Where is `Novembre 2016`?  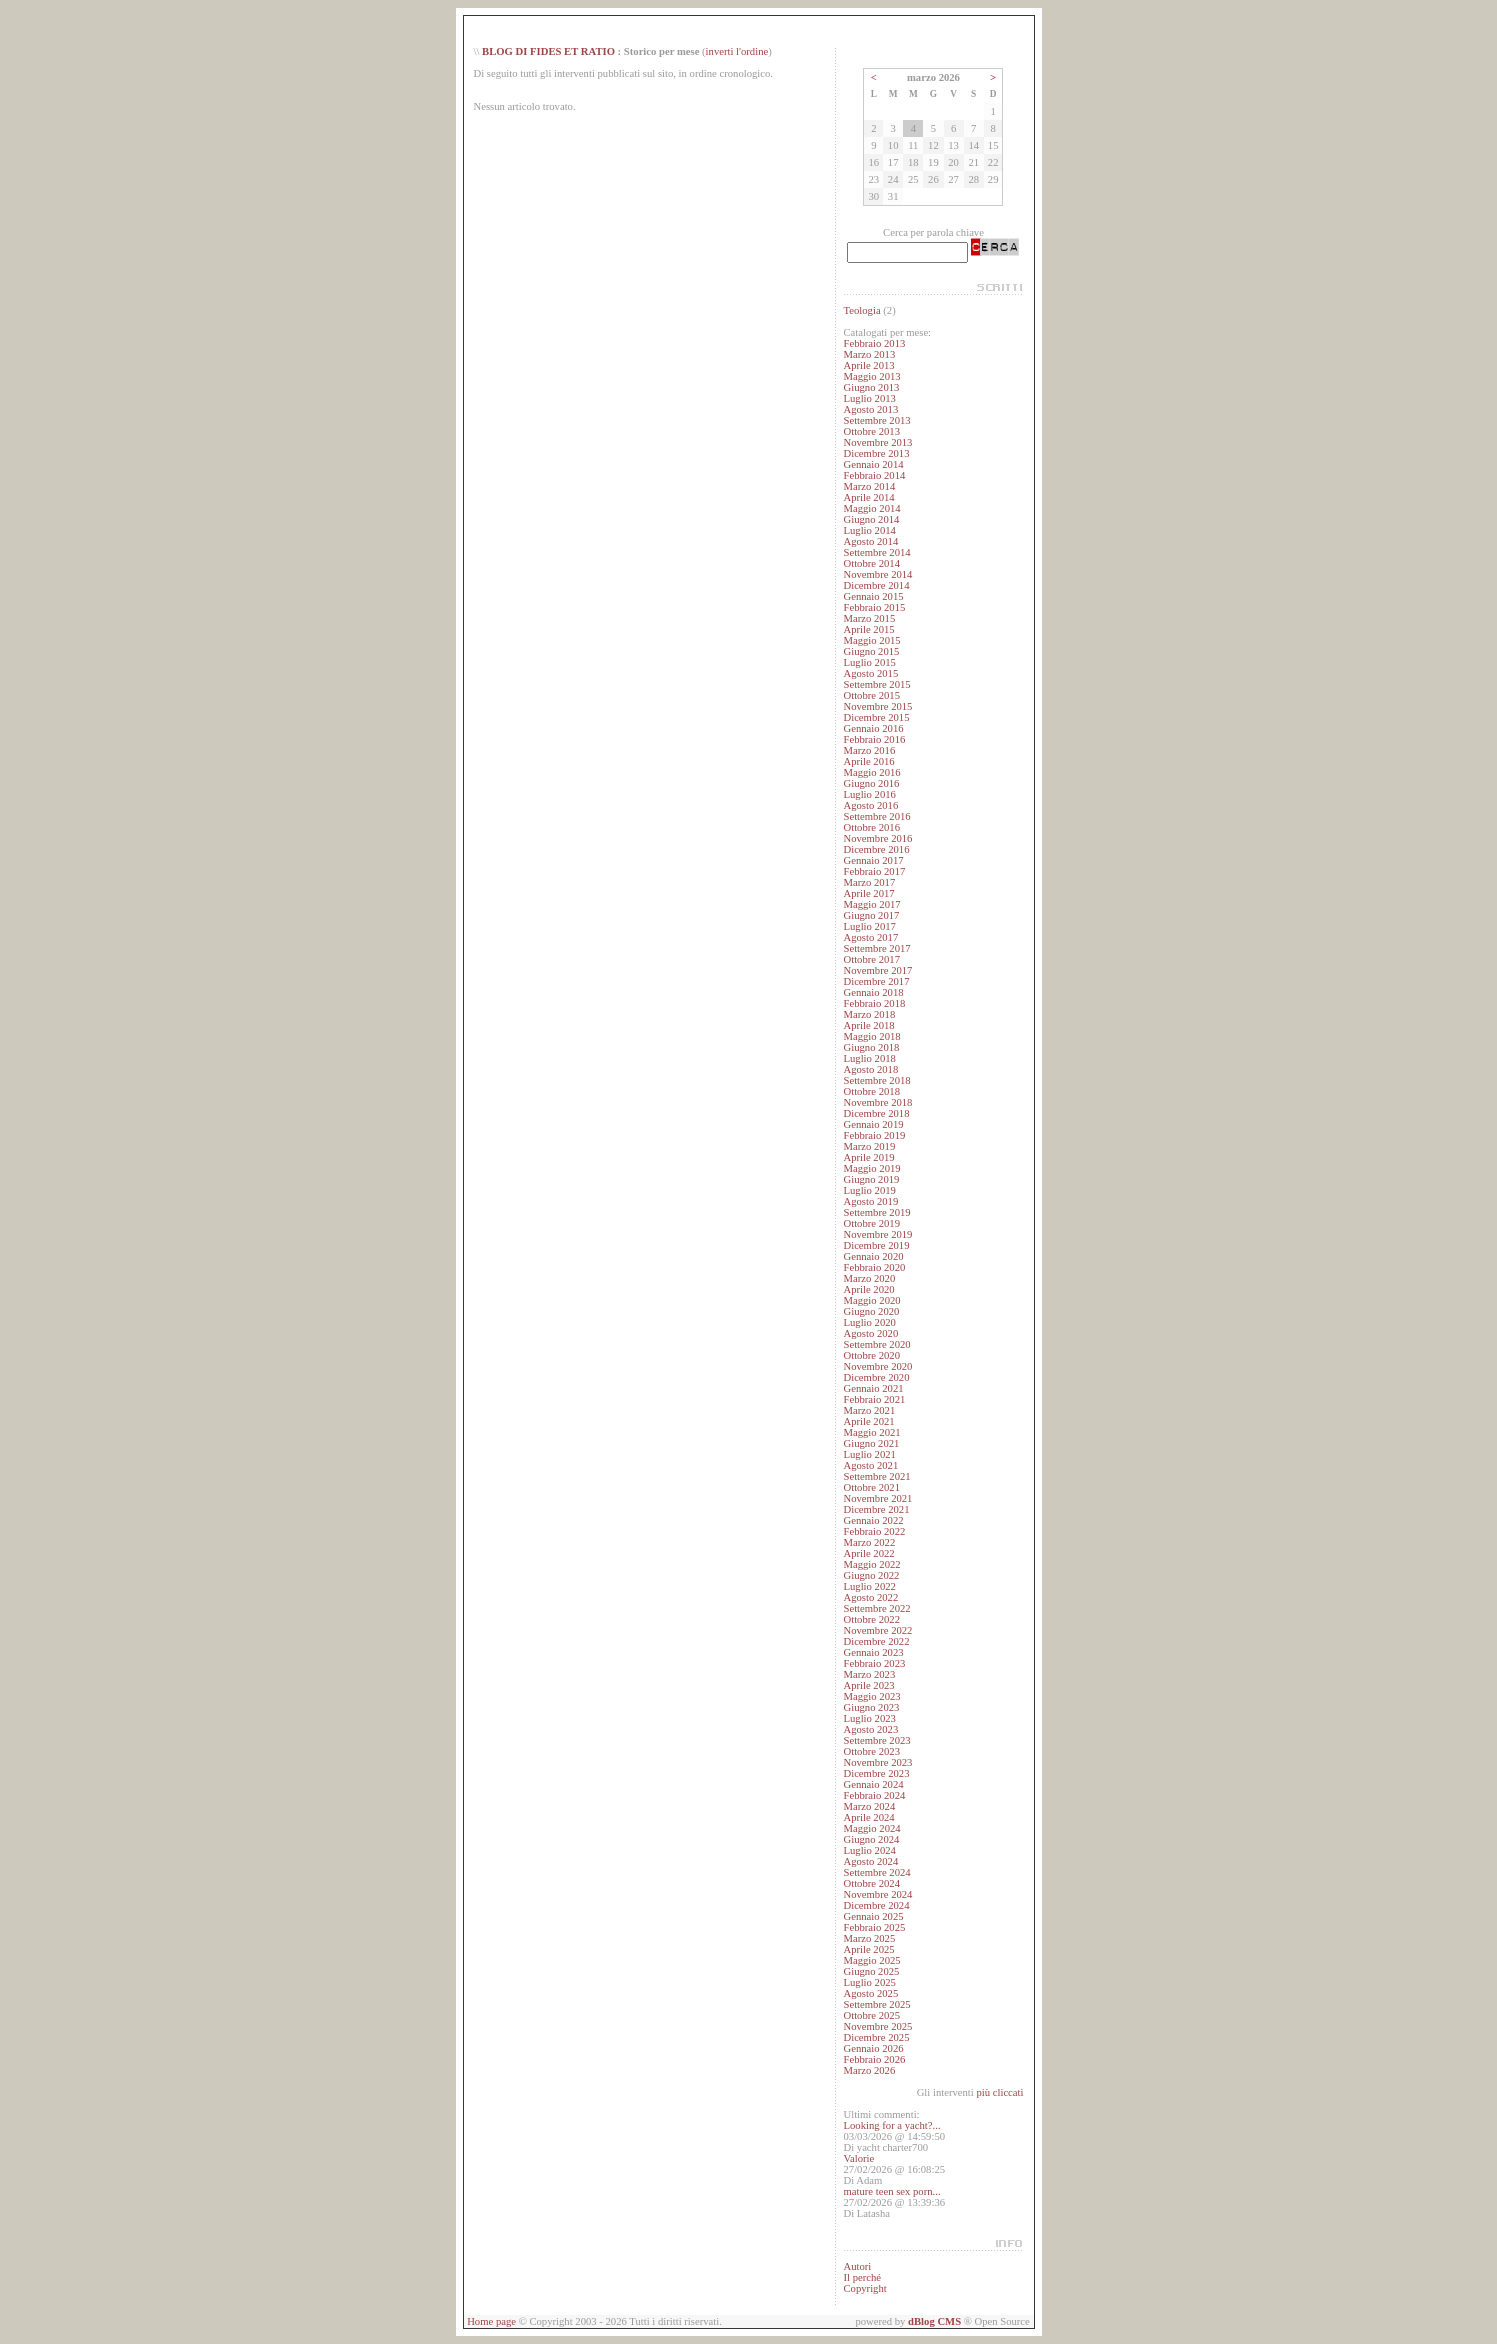 Novembre 2016 is located at coordinates (877, 838).